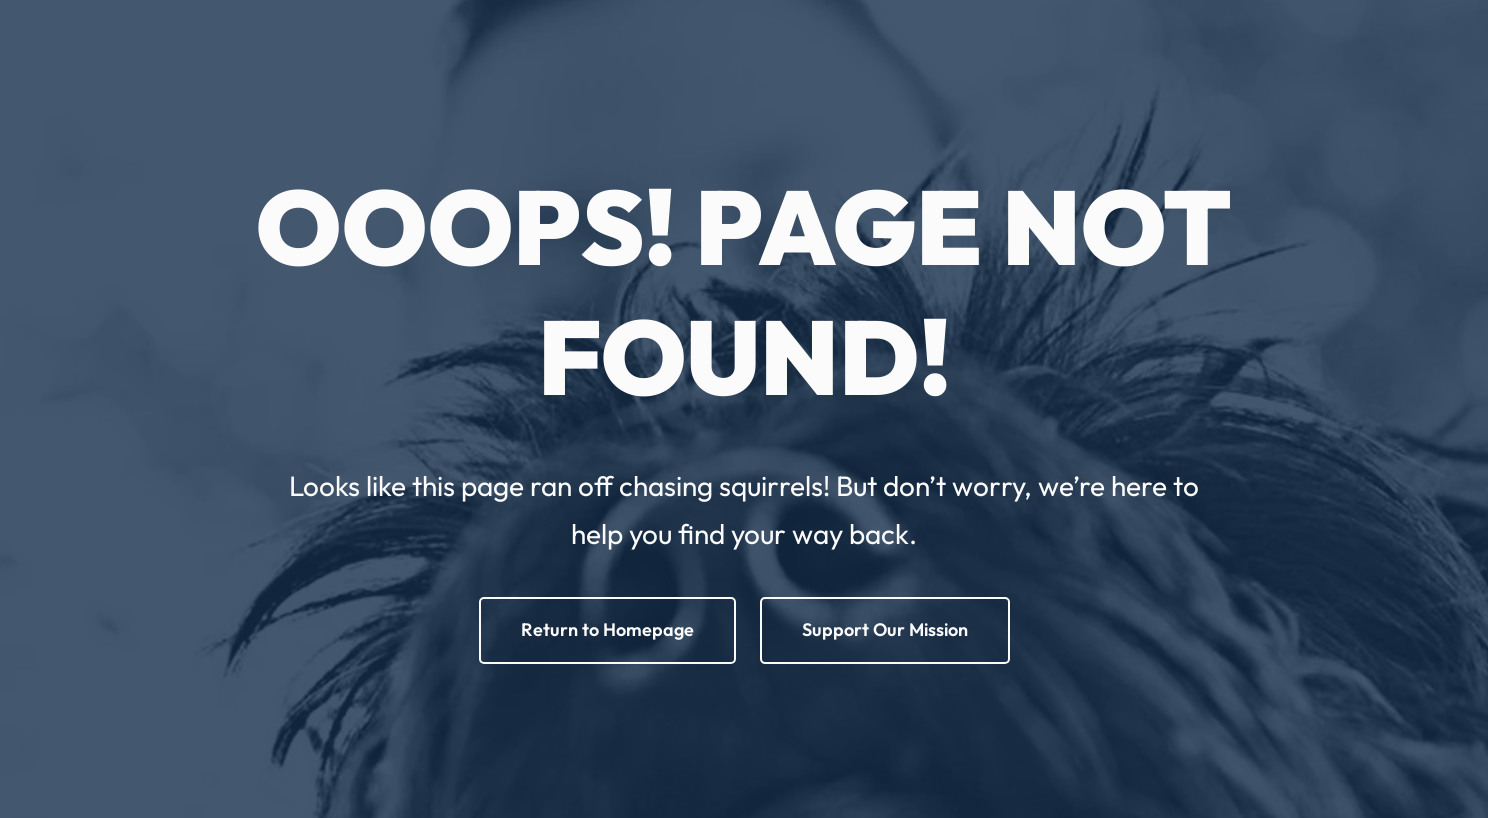 This screenshot has height=818, width=1488. What do you see at coordinates (885, 629) in the screenshot?
I see `Support Our Mission` at bounding box center [885, 629].